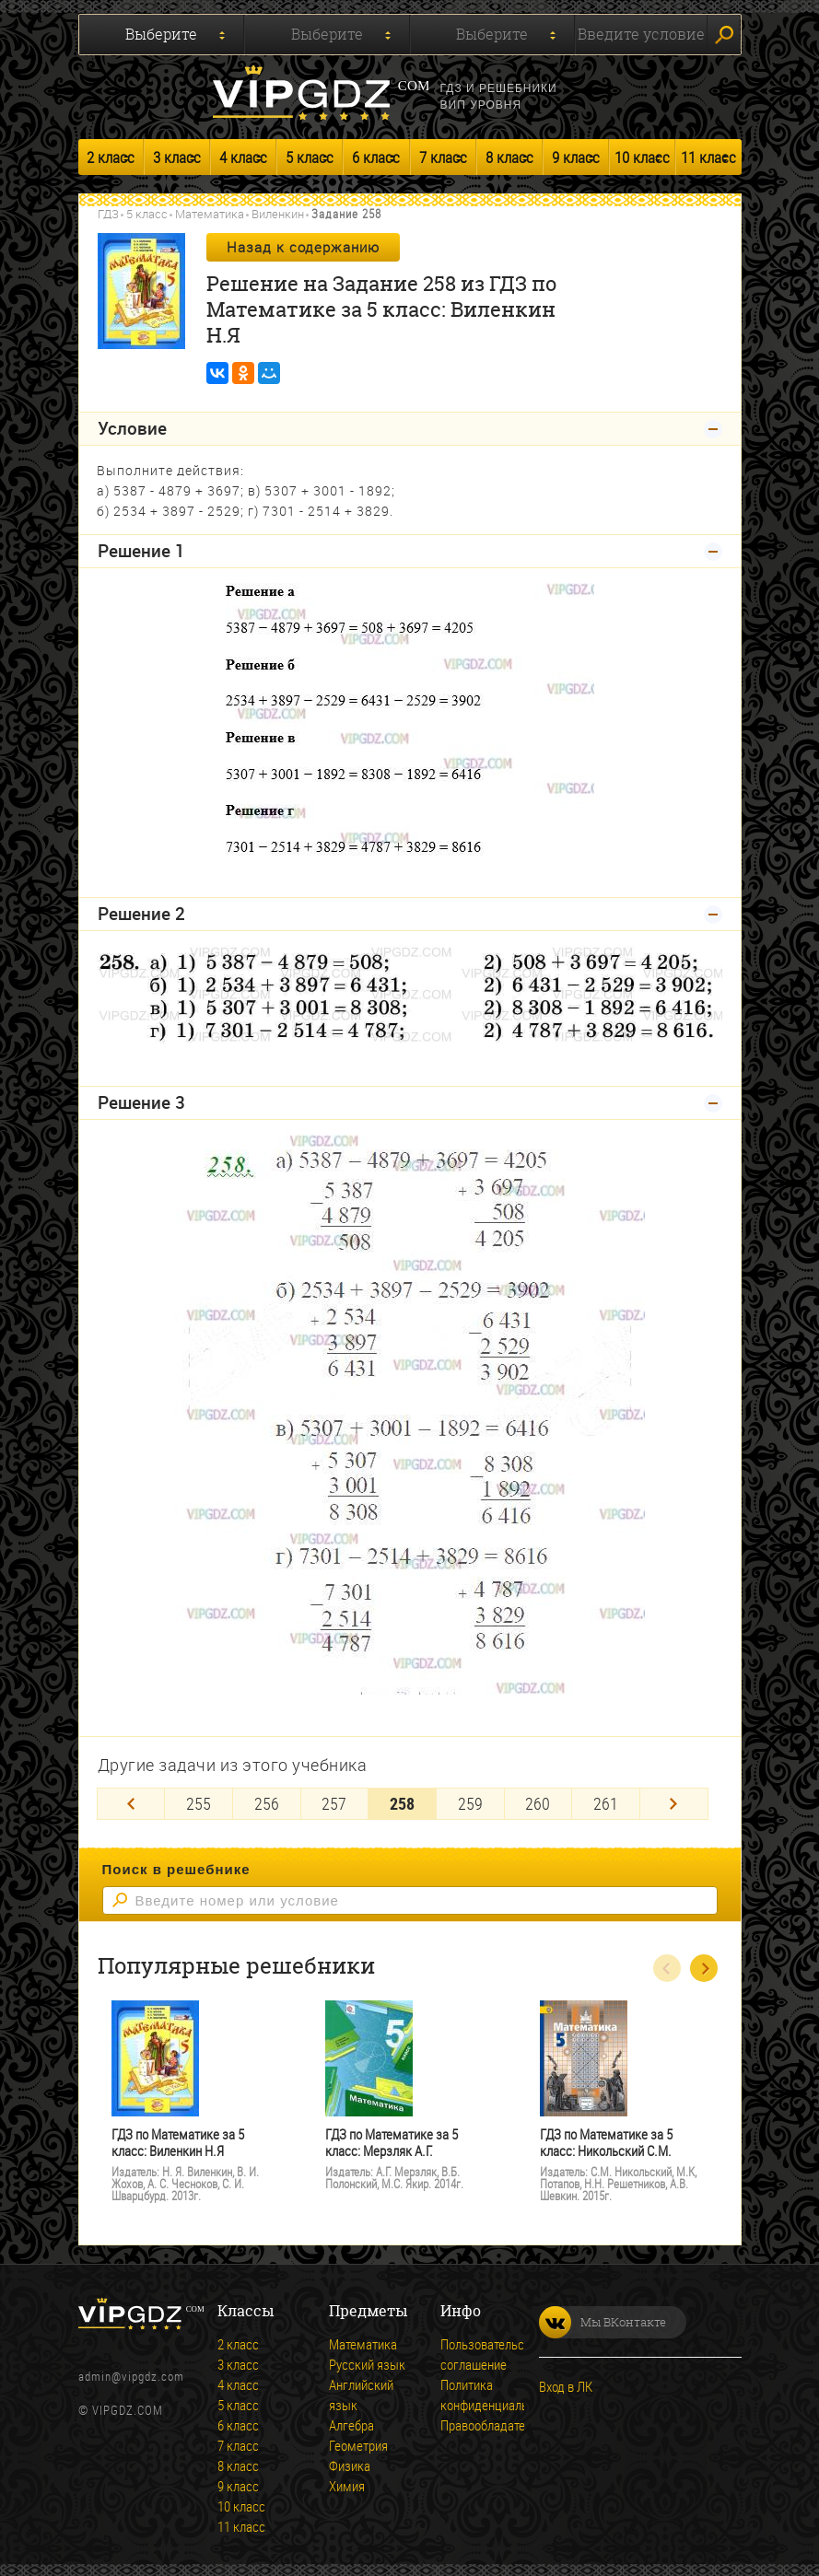 The image size is (819, 2576). Describe the element at coordinates (266, 1801) in the screenshot. I see `256` at that location.